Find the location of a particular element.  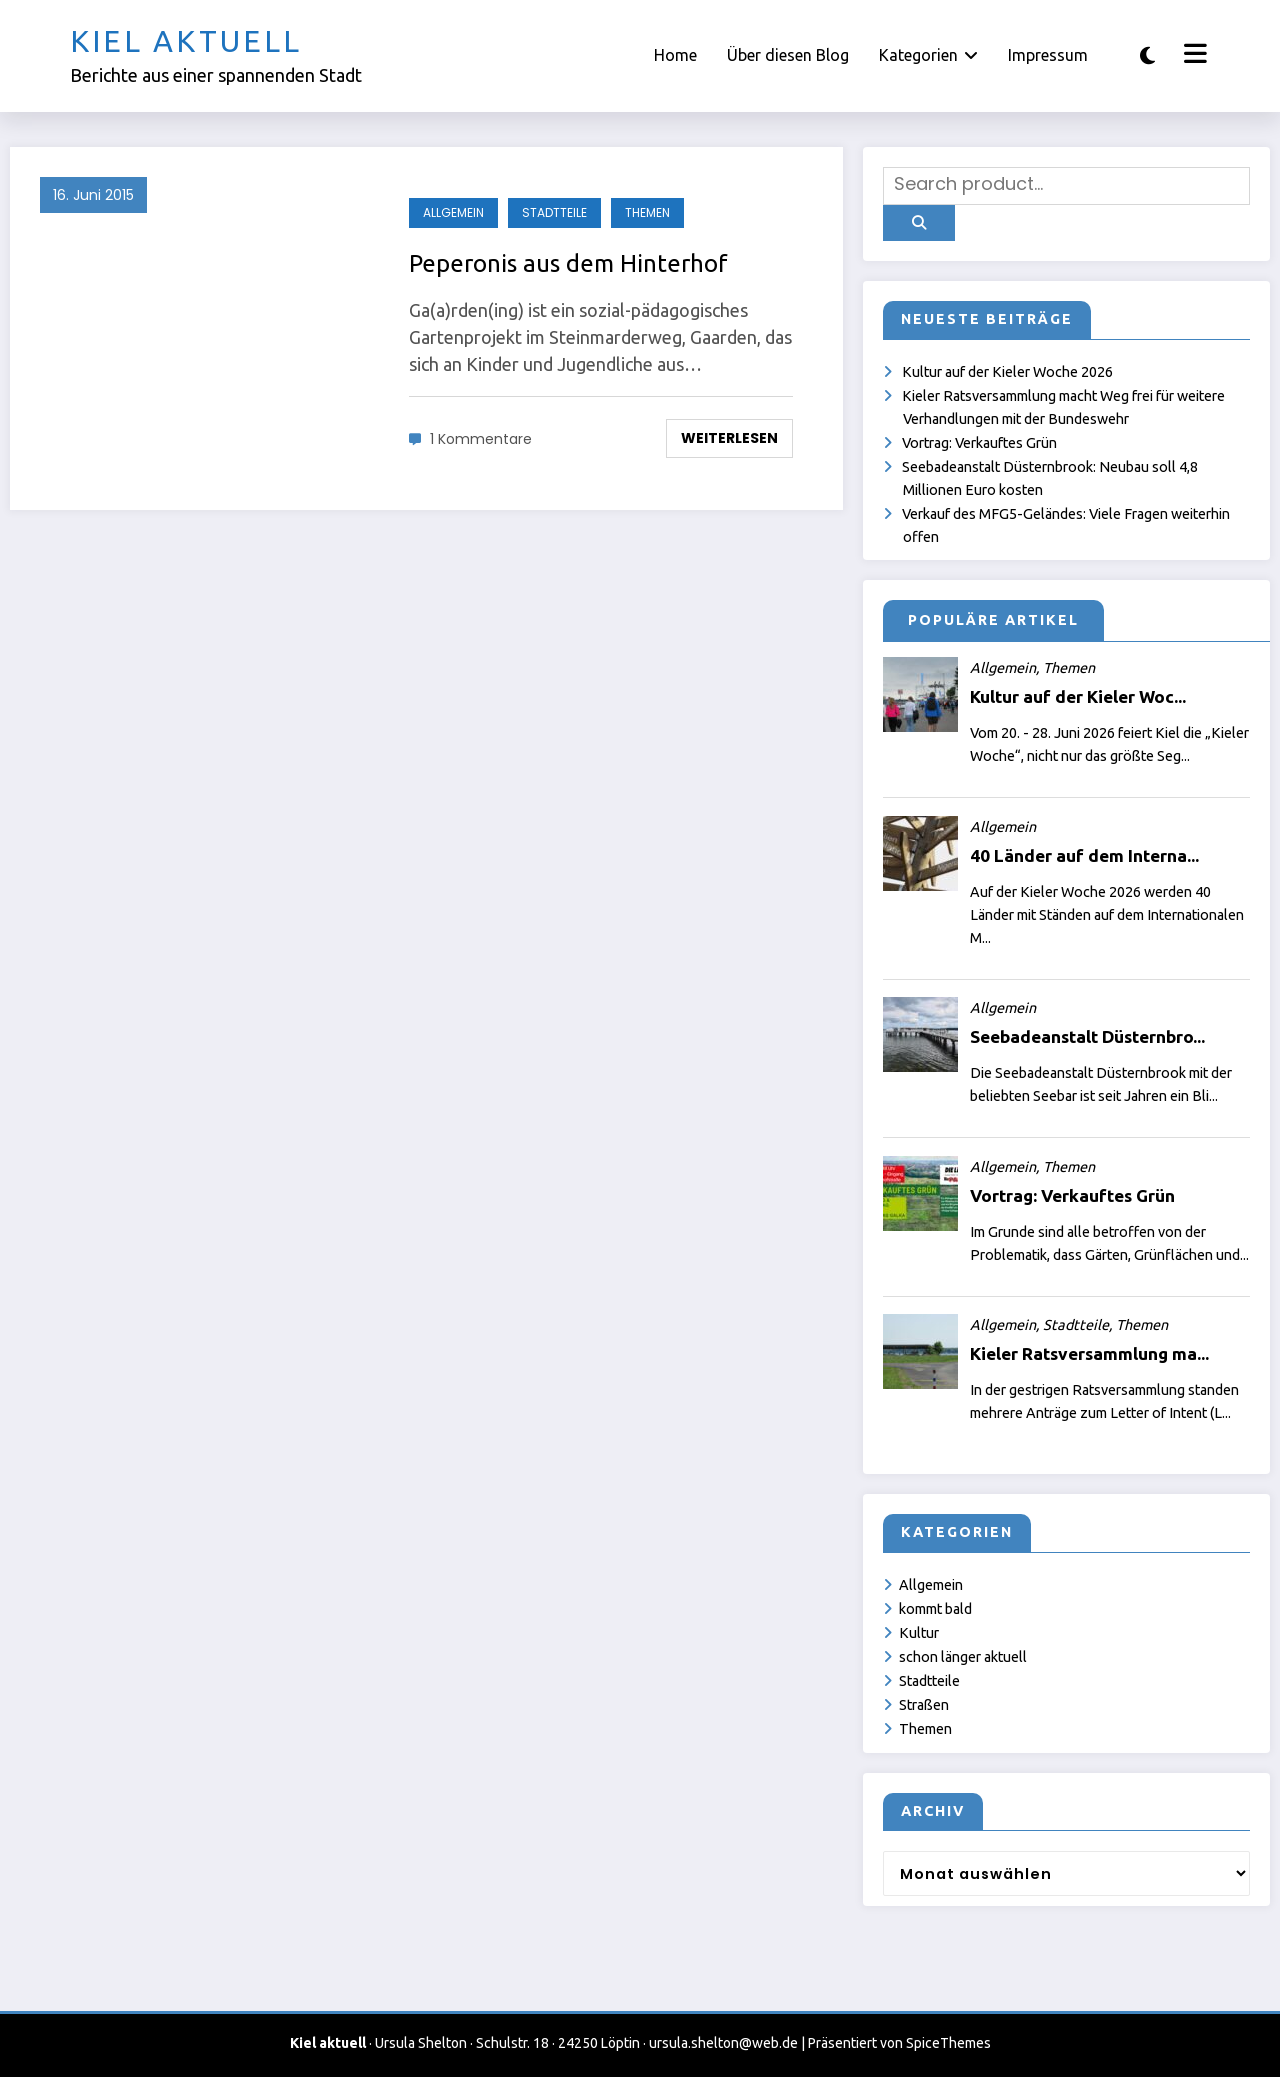

Kultur is located at coordinates (919, 1633).